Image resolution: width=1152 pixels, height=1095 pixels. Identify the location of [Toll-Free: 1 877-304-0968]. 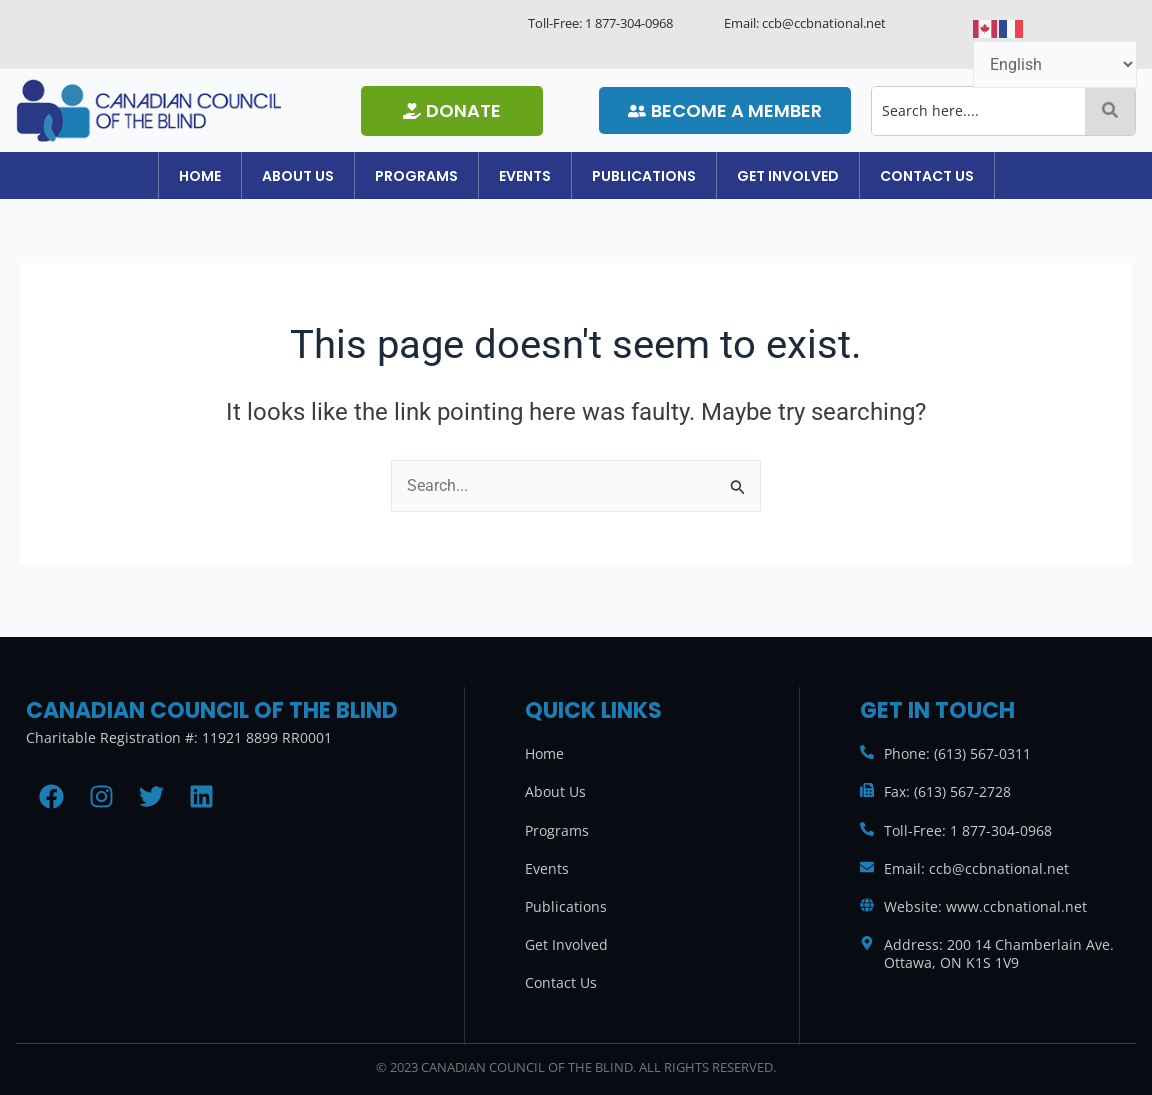
(867, 829).